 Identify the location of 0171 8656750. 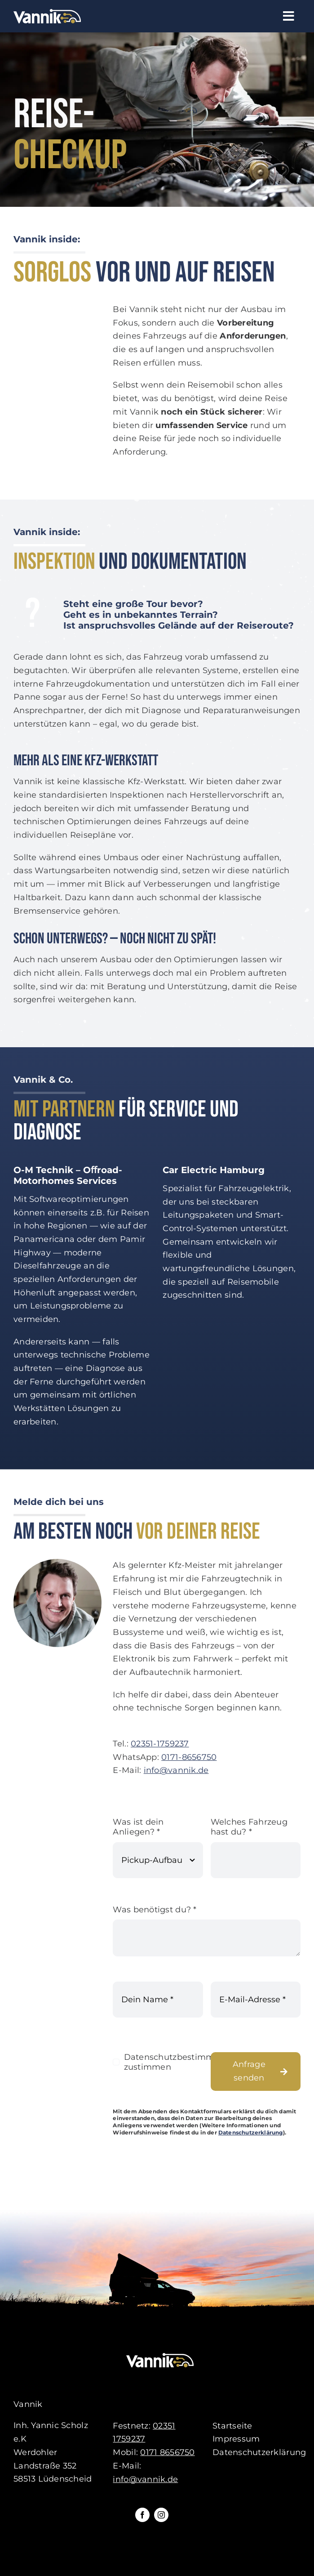
(167, 2452).